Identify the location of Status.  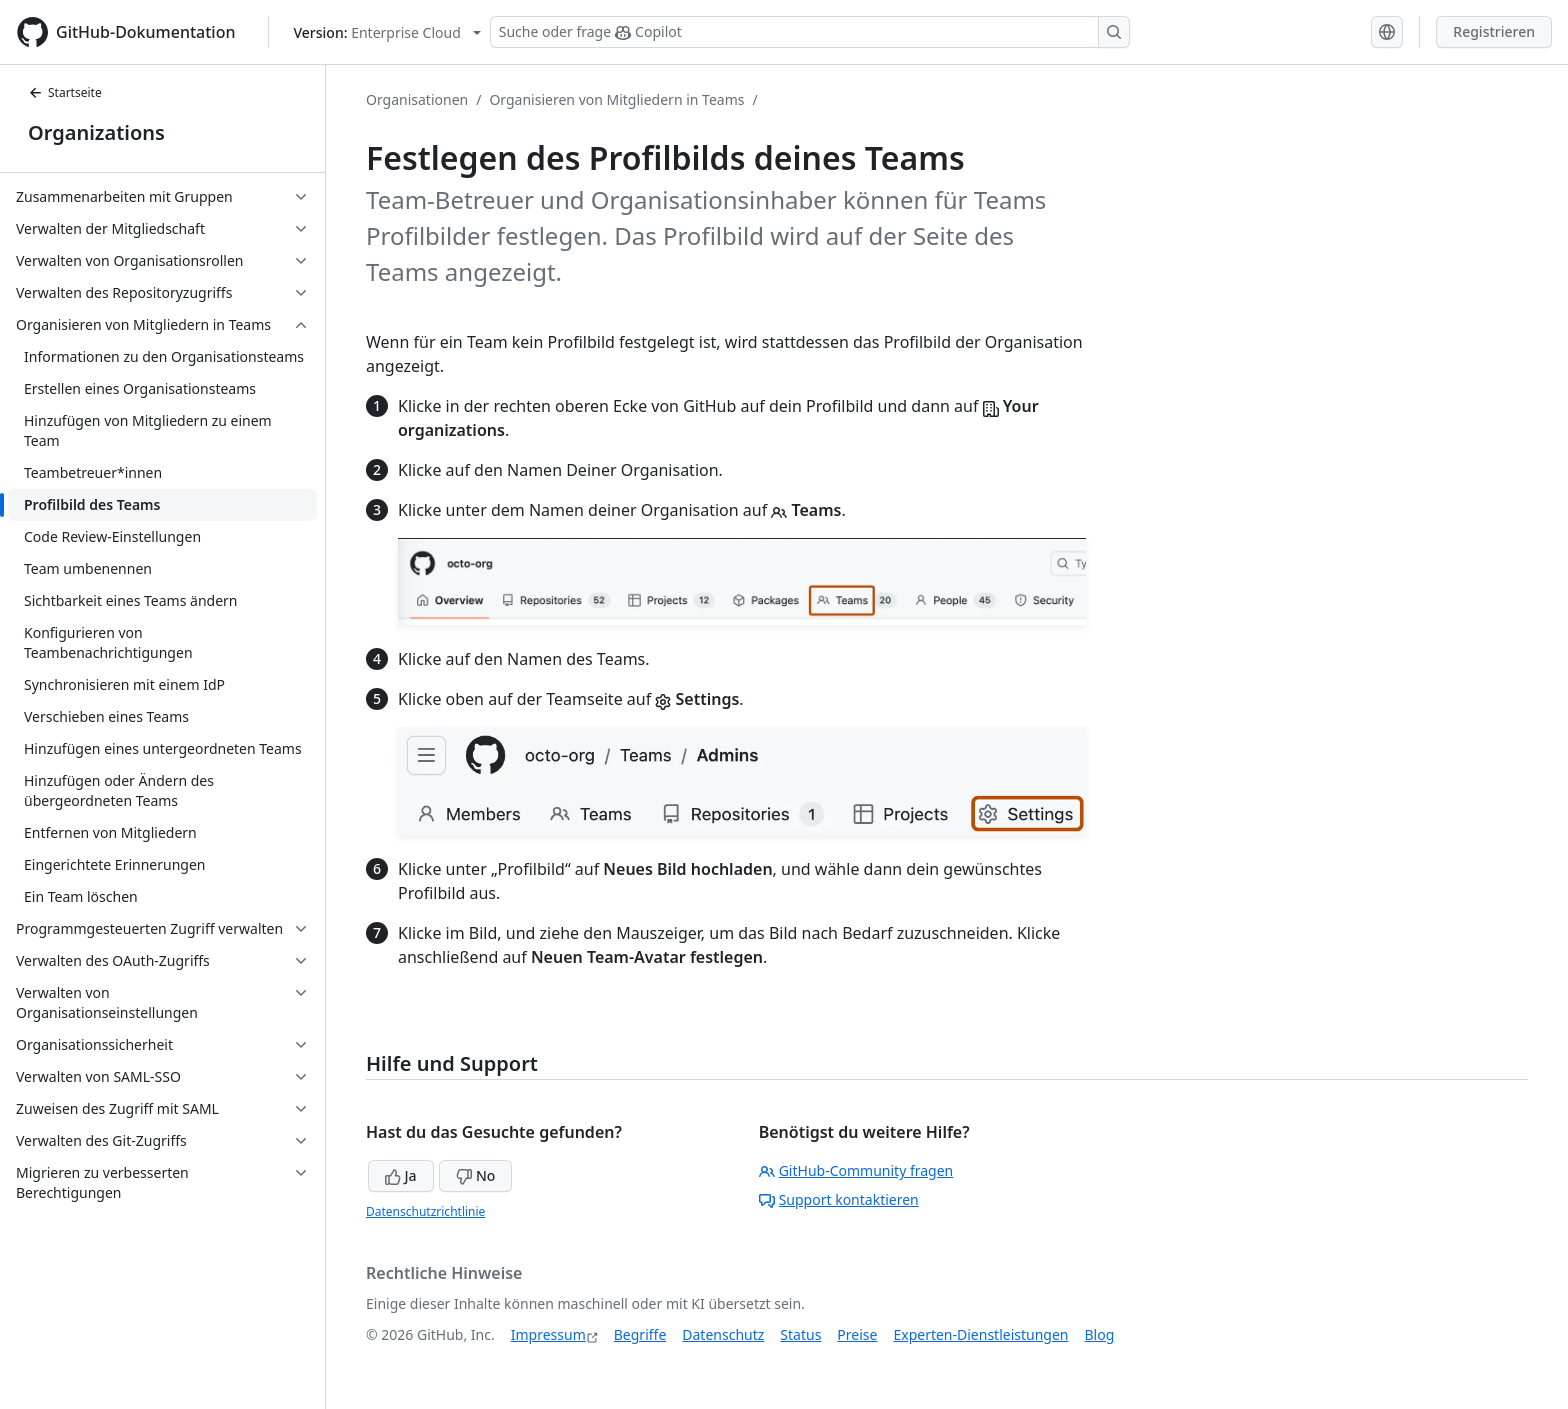
(800, 1334).